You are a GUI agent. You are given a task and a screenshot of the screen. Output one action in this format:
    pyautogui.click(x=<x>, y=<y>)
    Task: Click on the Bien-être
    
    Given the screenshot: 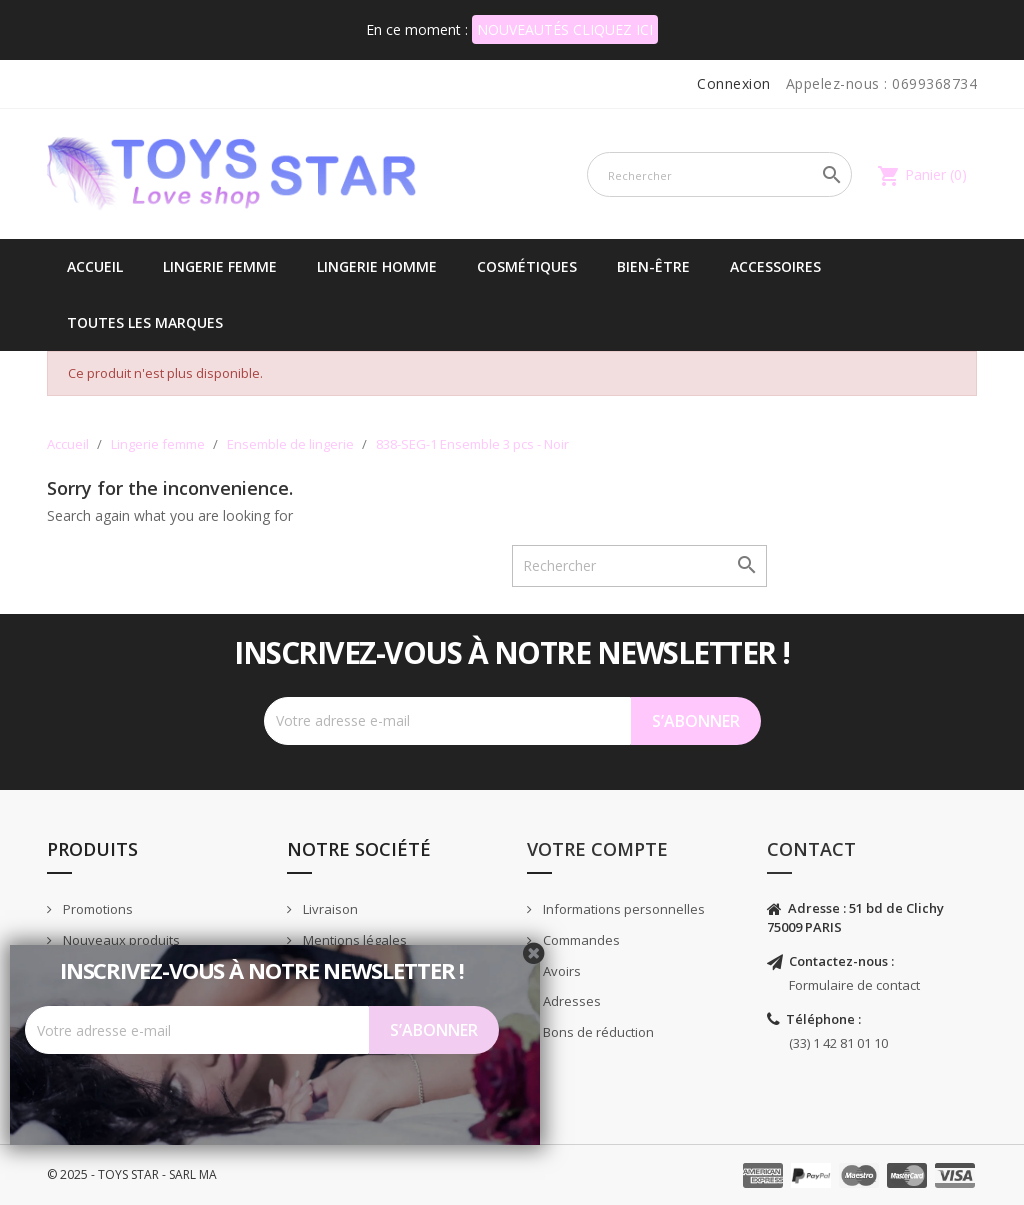 What is the action you would take?
    pyautogui.click(x=653, y=266)
    